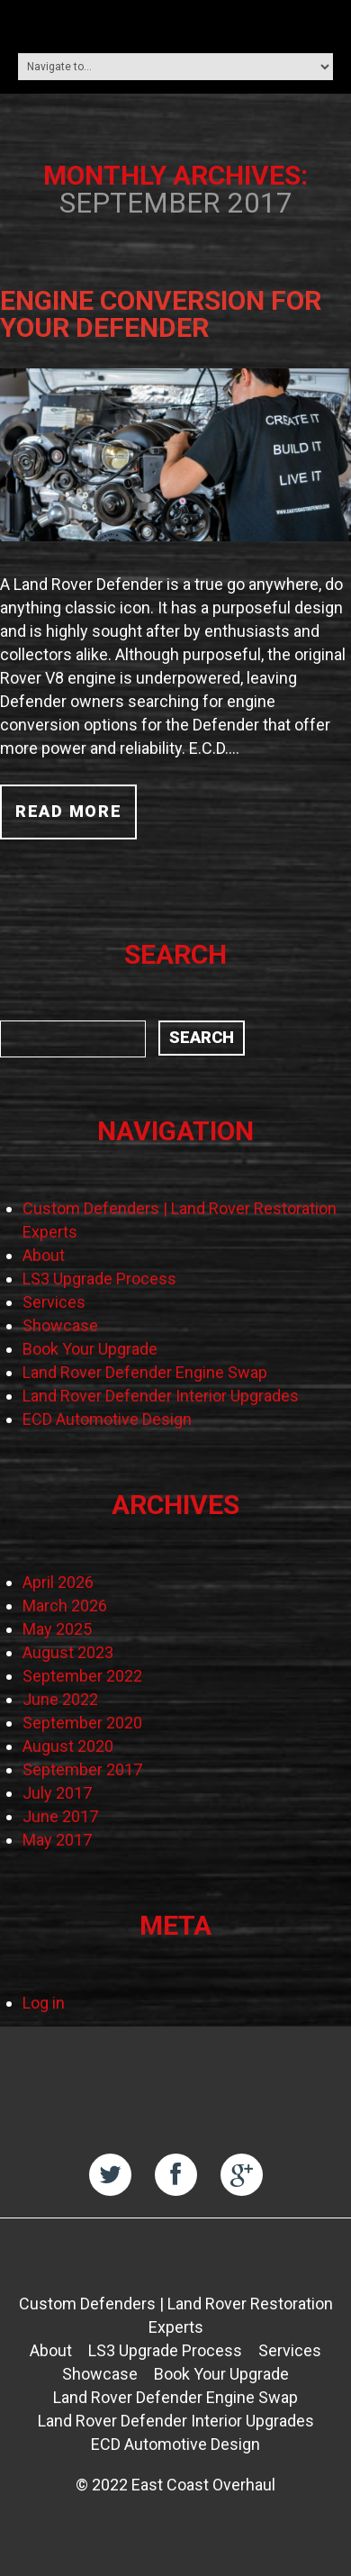  What do you see at coordinates (107, 1419) in the screenshot?
I see `ECD Automotive Design` at bounding box center [107, 1419].